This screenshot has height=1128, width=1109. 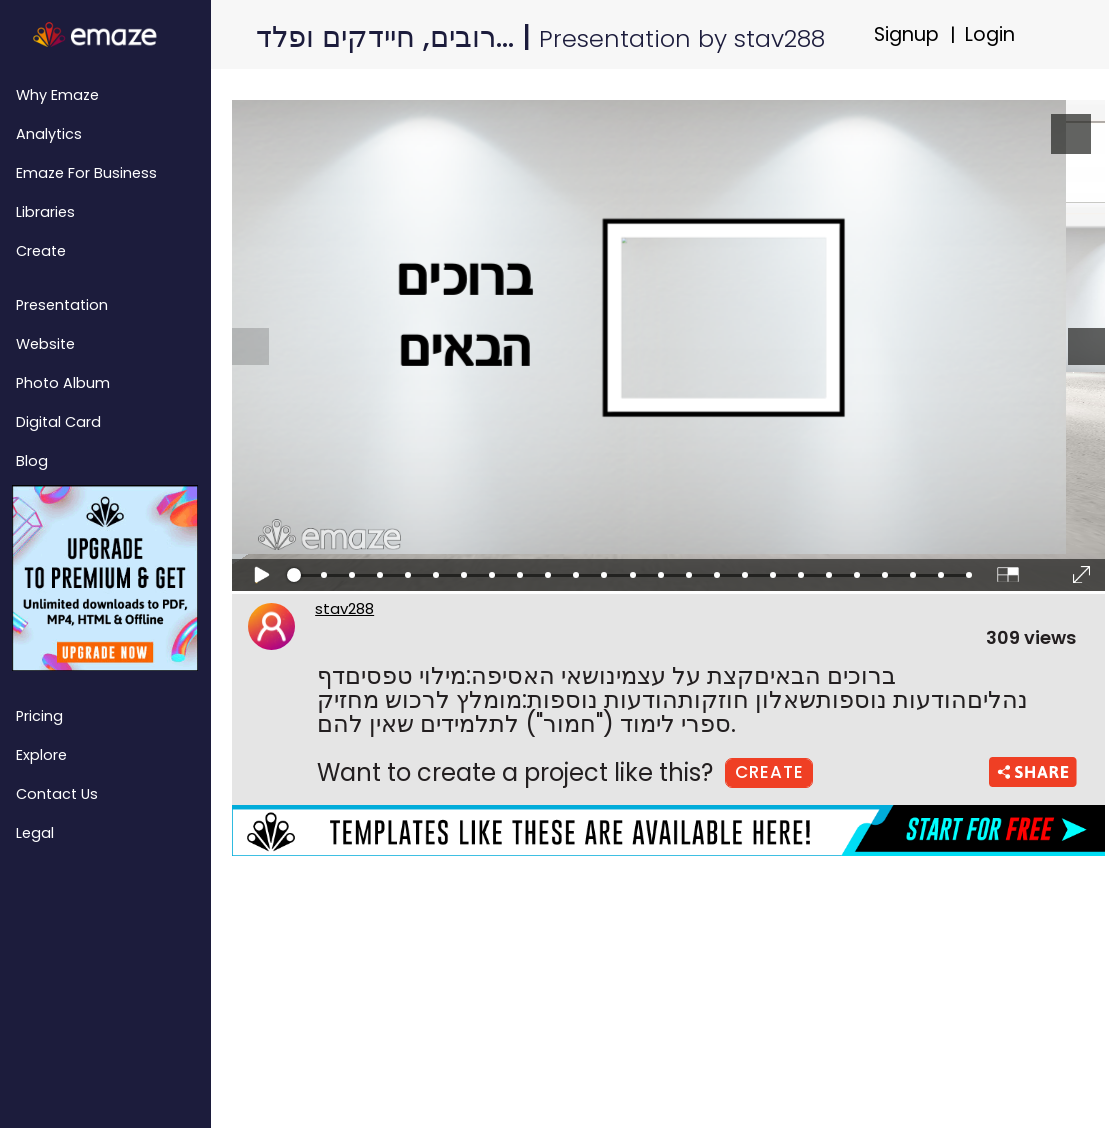 What do you see at coordinates (63, 383) in the screenshot?
I see `Photo Album` at bounding box center [63, 383].